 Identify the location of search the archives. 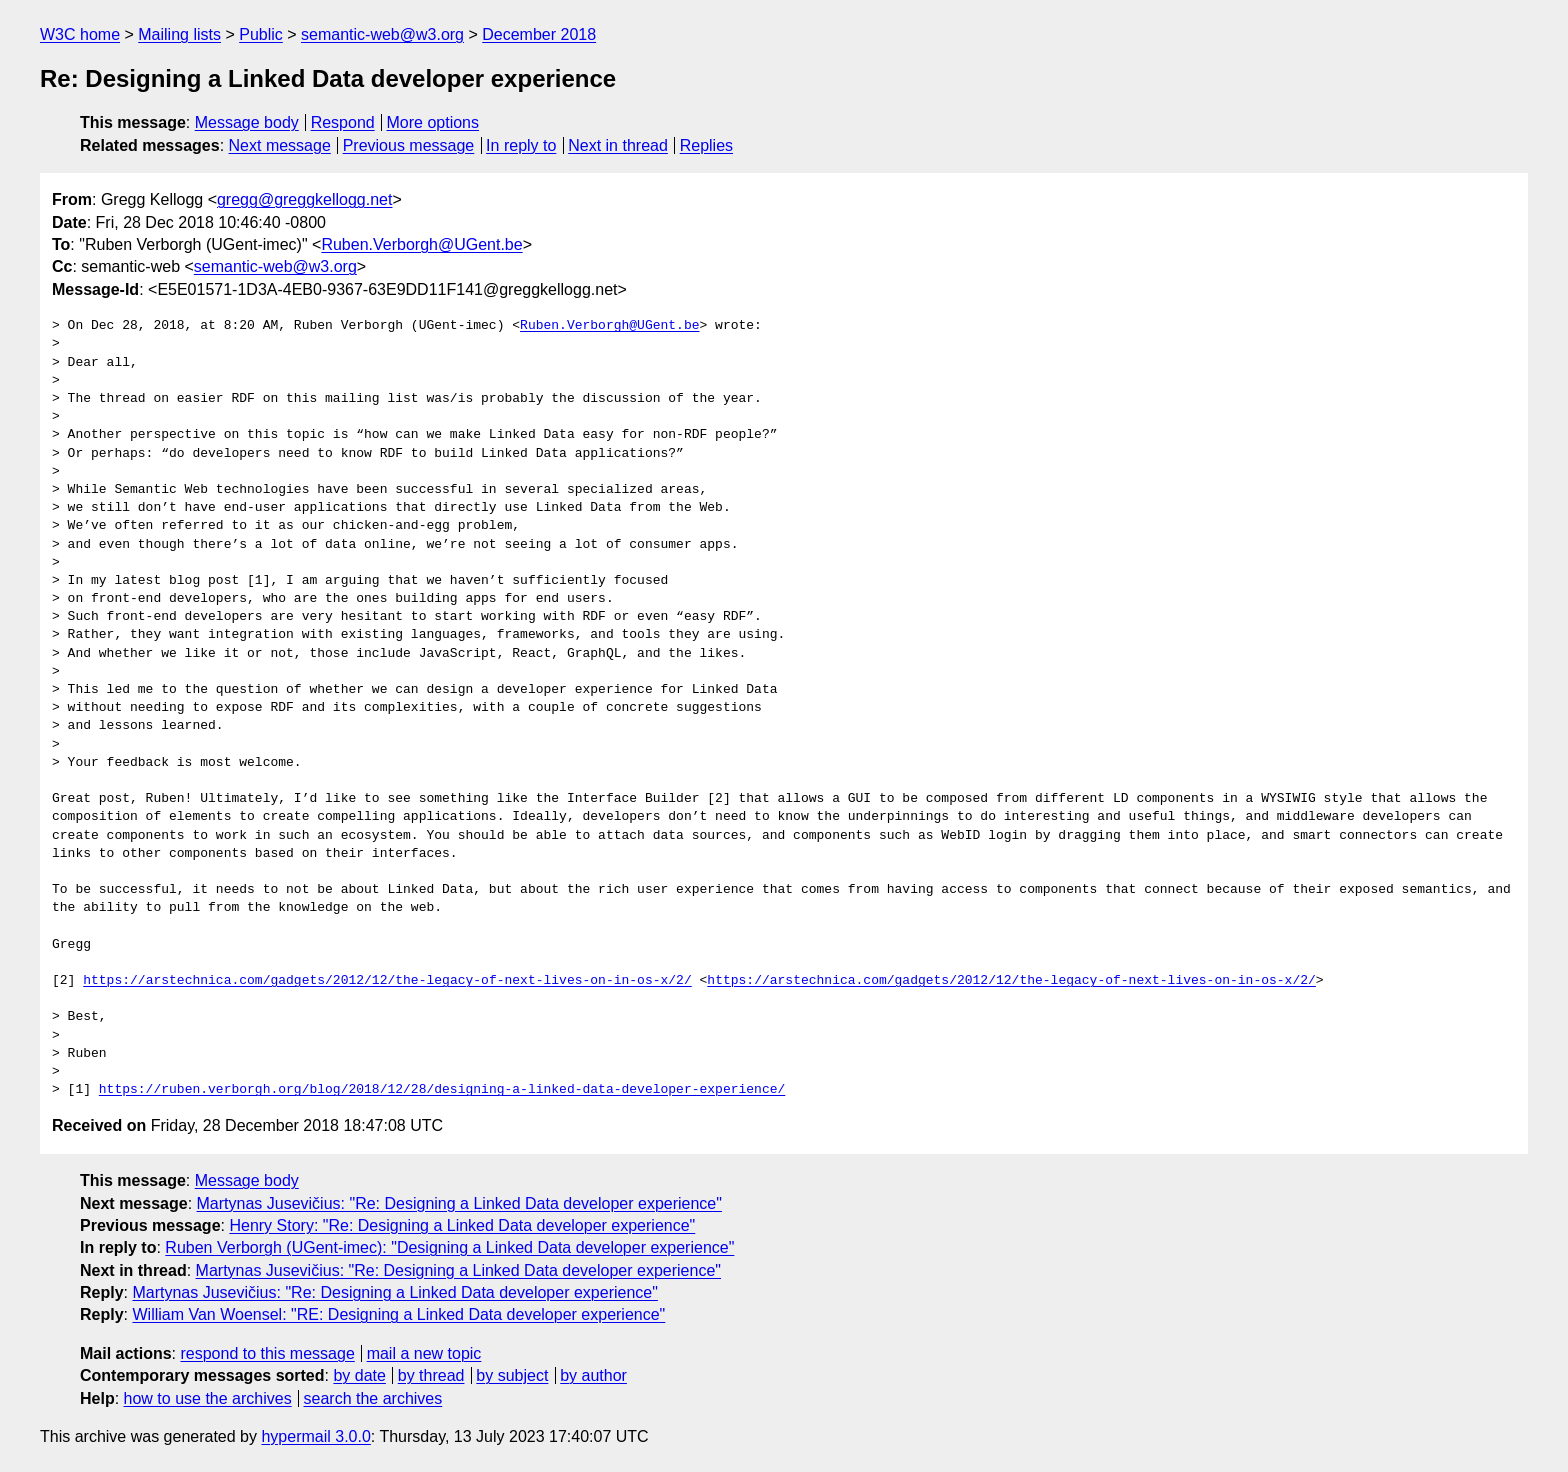
(373, 1398).